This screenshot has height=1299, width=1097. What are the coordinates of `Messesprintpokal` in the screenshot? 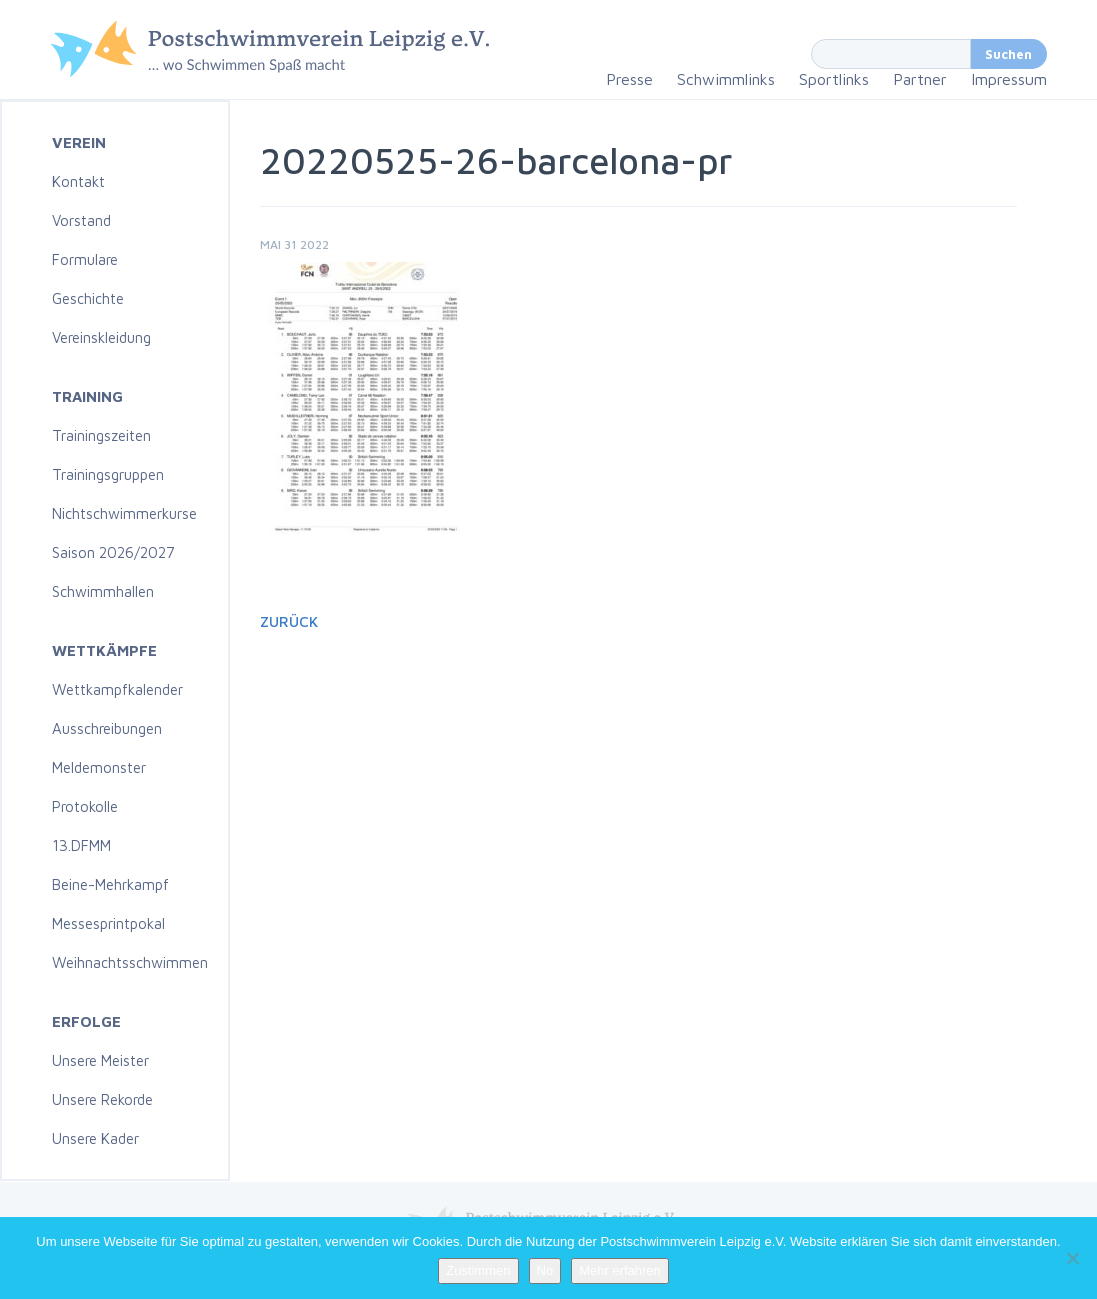 It's located at (108, 923).